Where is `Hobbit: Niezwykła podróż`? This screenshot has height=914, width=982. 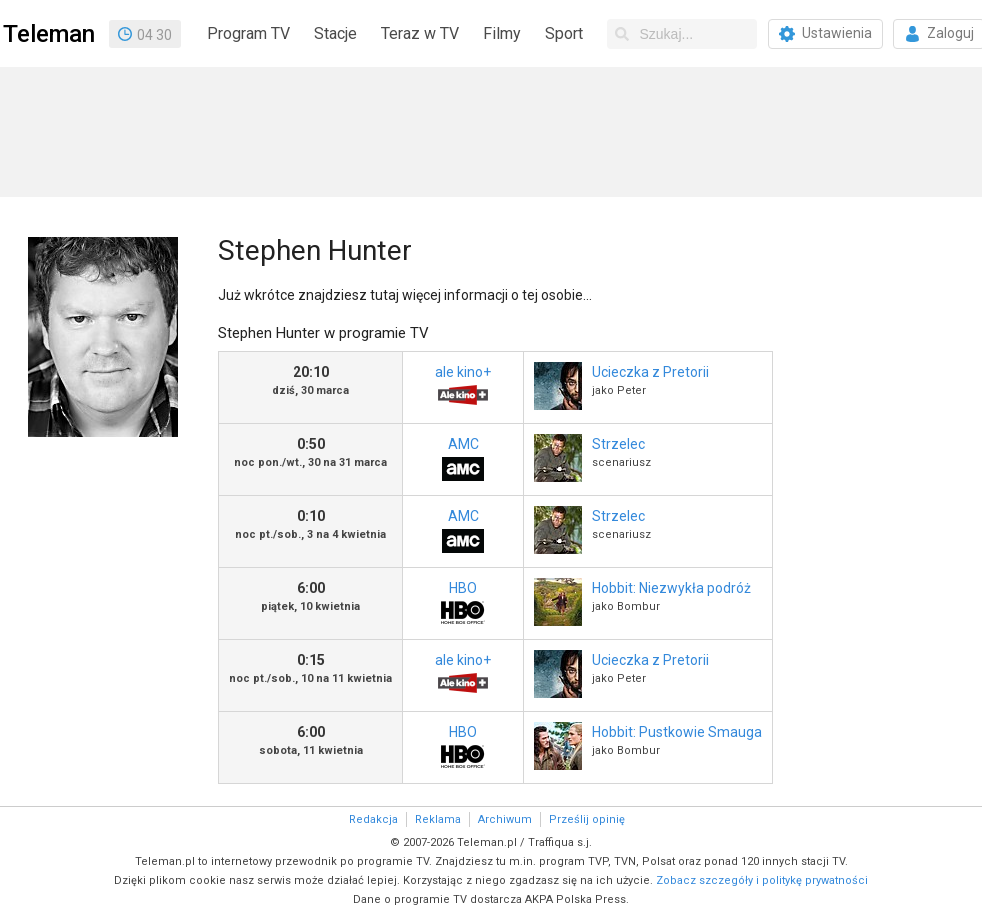 Hobbit: Niezwykła podróż is located at coordinates (671, 588).